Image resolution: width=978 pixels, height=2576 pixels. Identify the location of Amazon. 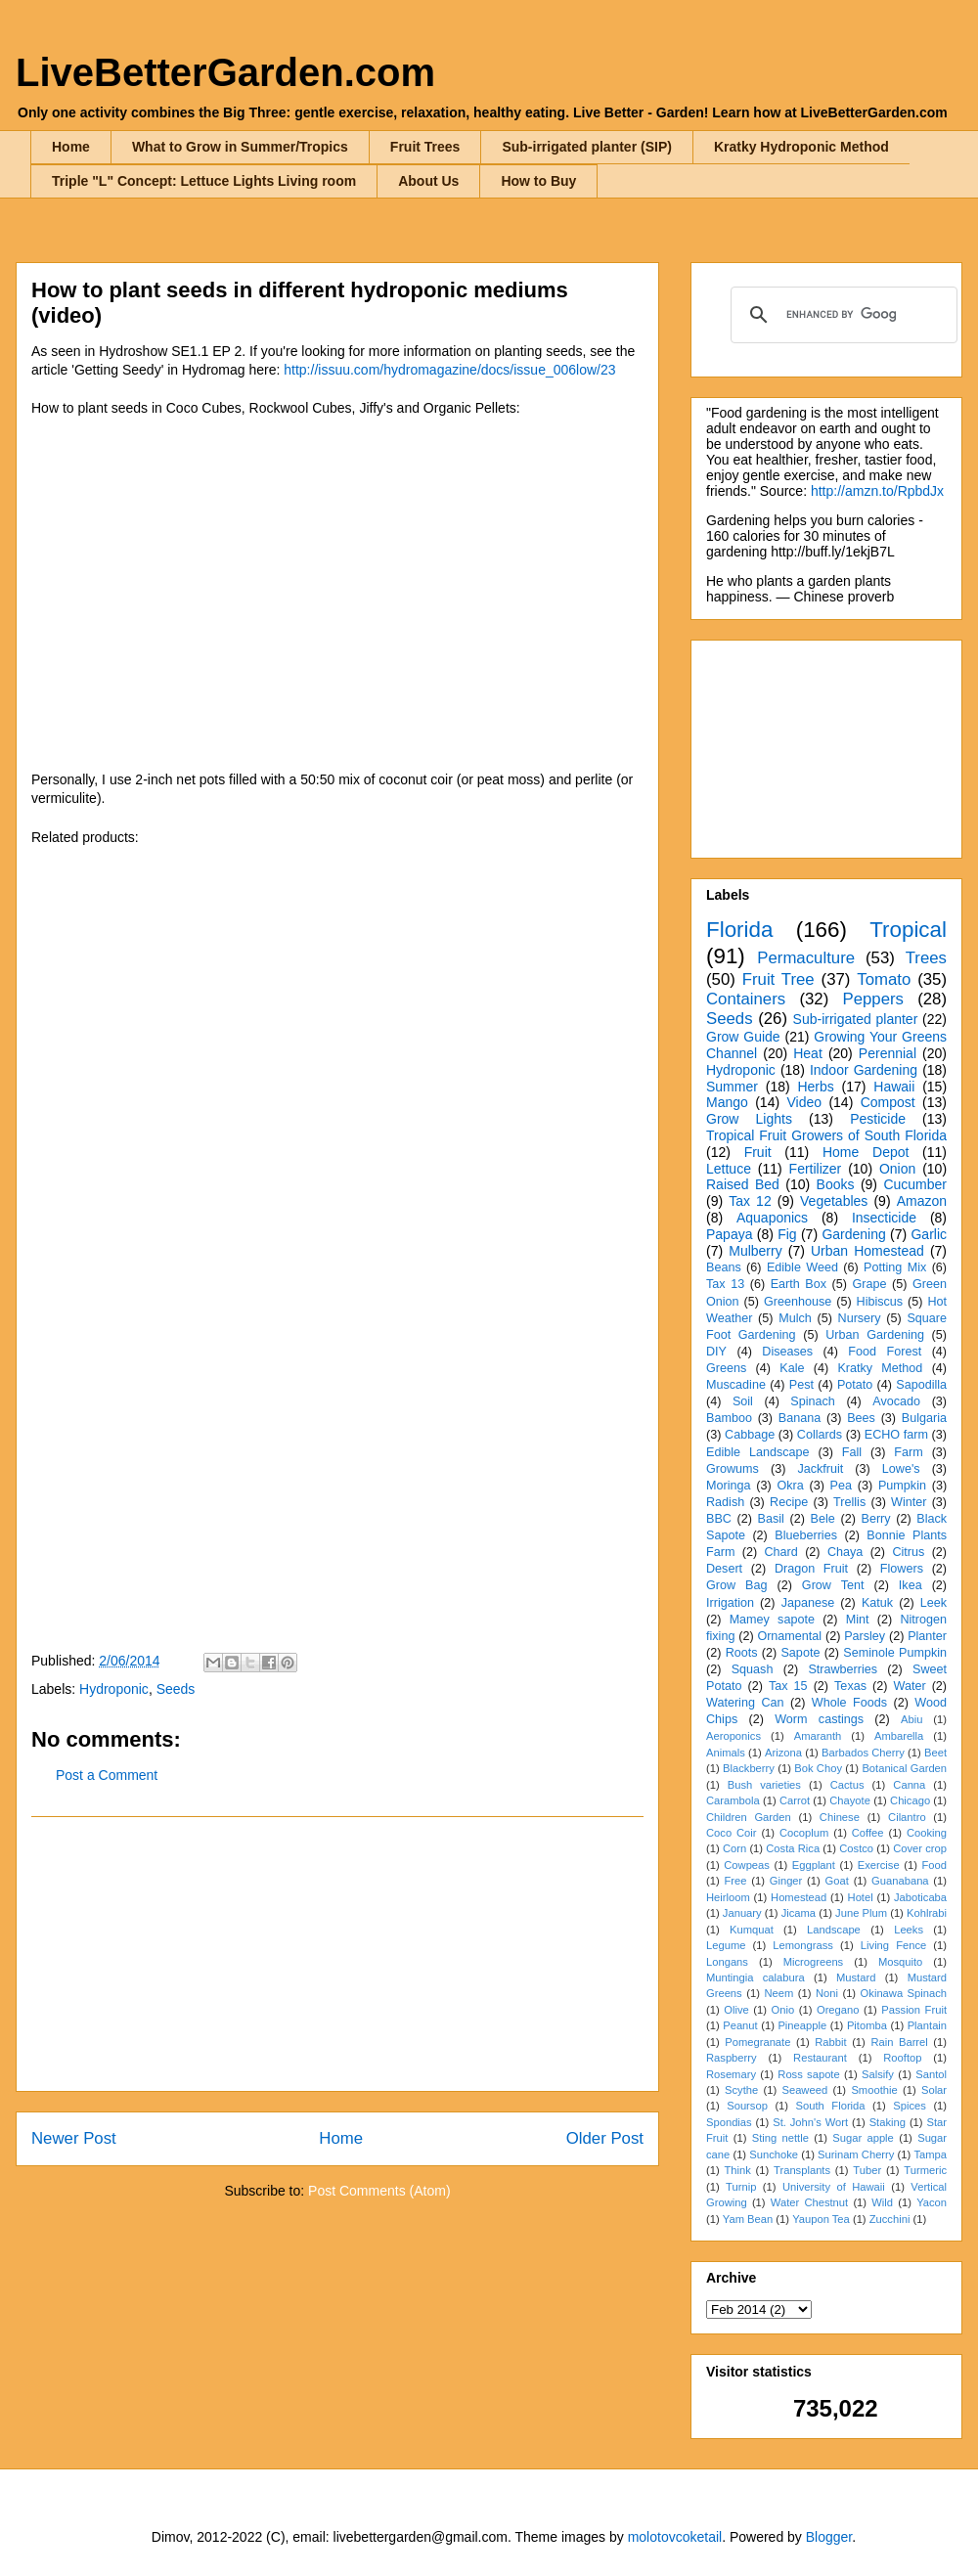
(922, 1201).